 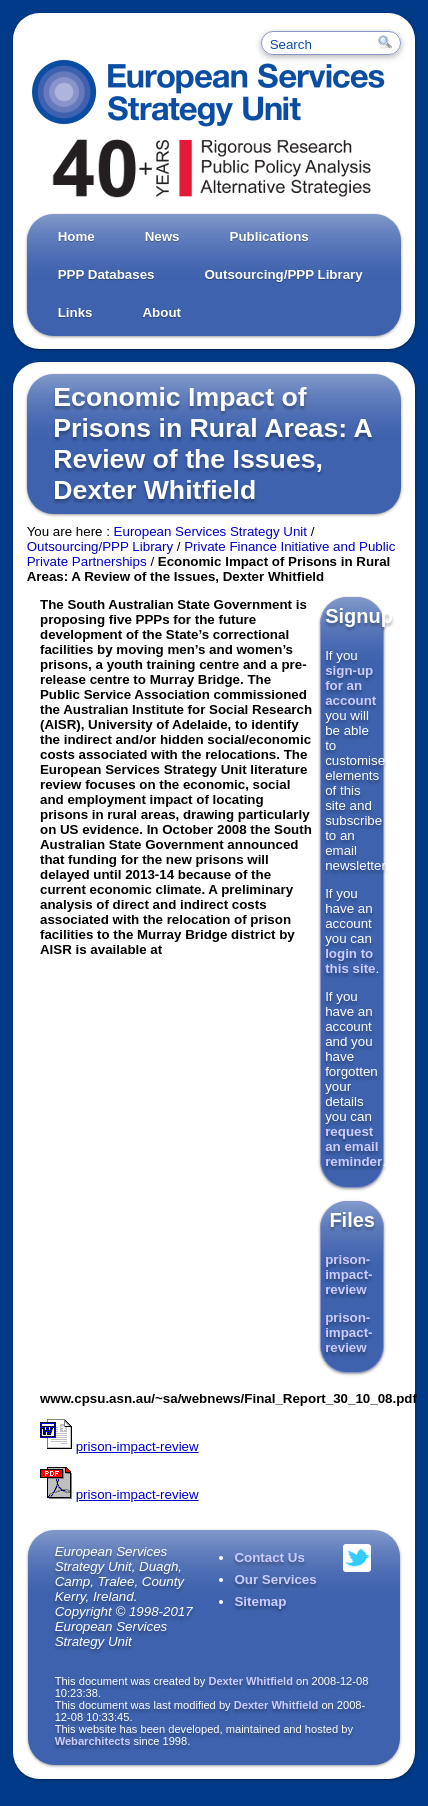 What do you see at coordinates (275, 1579) in the screenshot?
I see `Our Services` at bounding box center [275, 1579].